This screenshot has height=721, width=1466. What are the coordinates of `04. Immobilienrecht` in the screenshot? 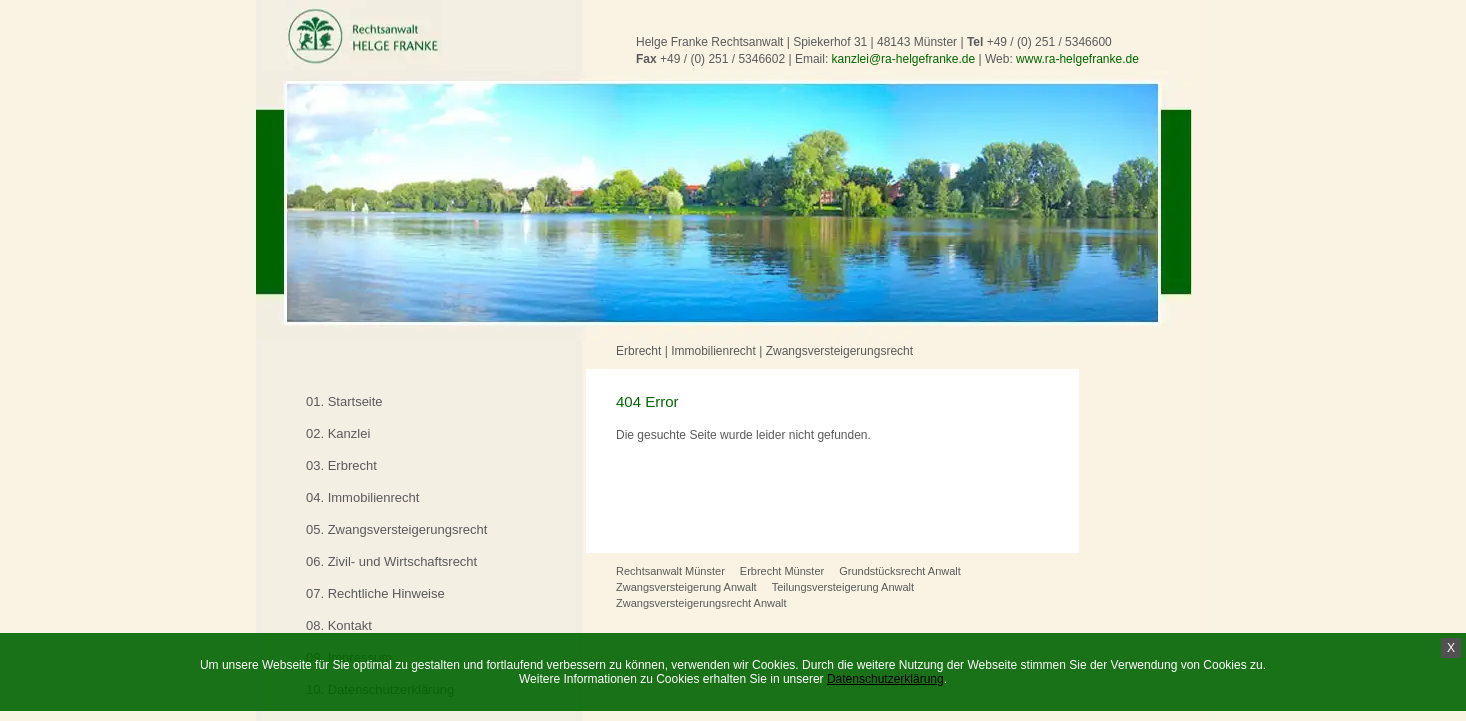 It's located at (362, 497).